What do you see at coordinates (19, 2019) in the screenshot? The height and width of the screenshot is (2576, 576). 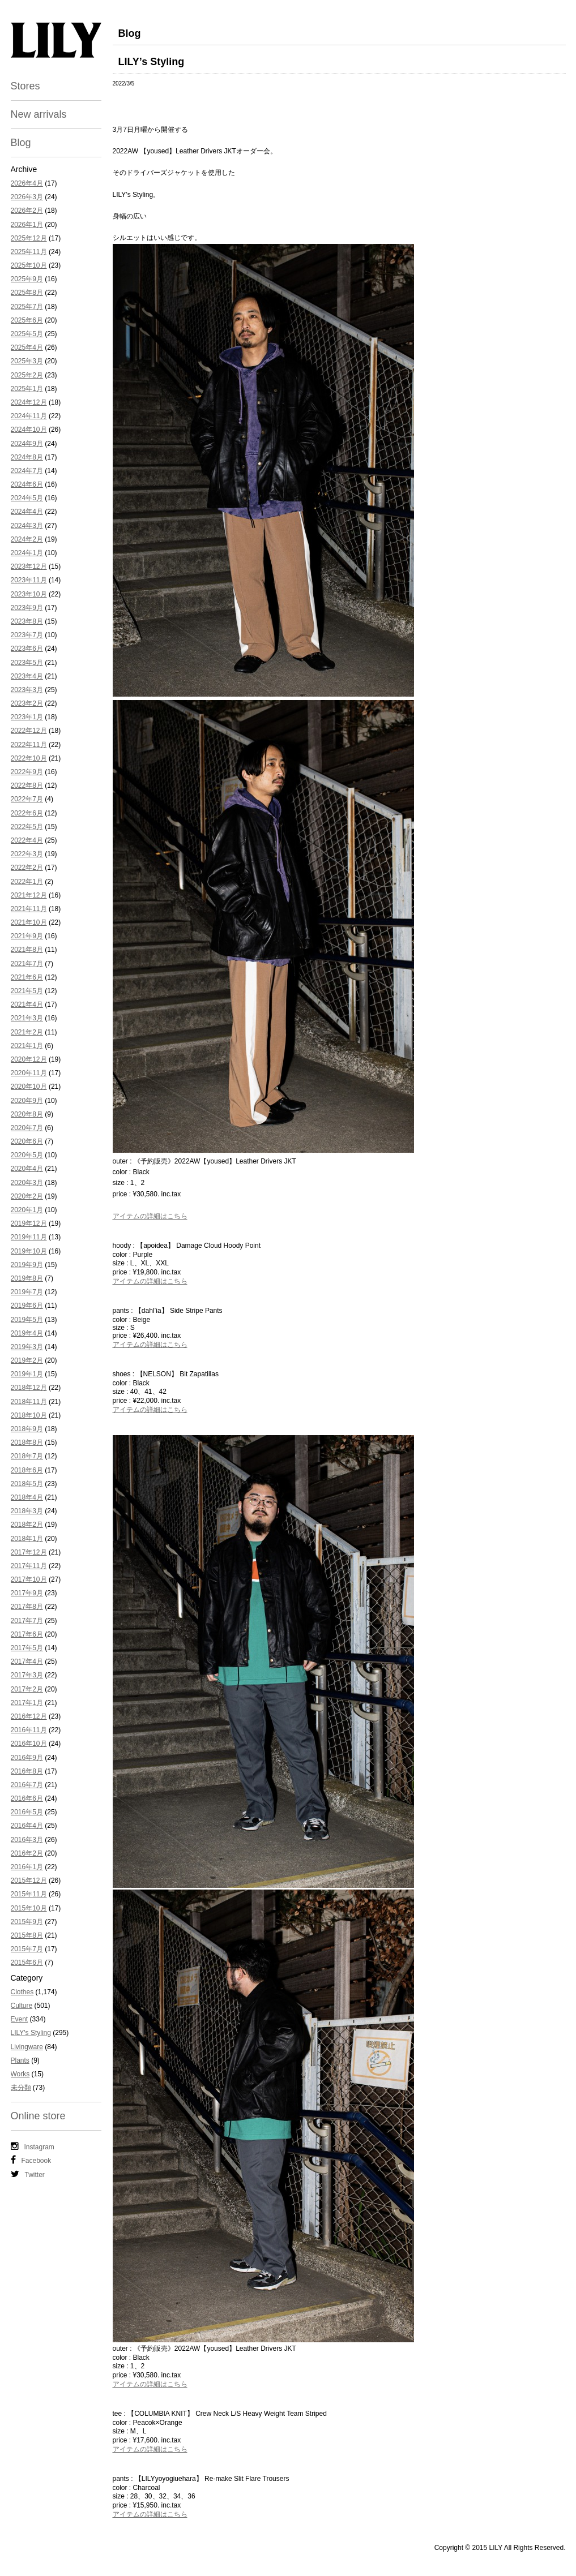 I see `Event` at bounding box center [19, 2019].